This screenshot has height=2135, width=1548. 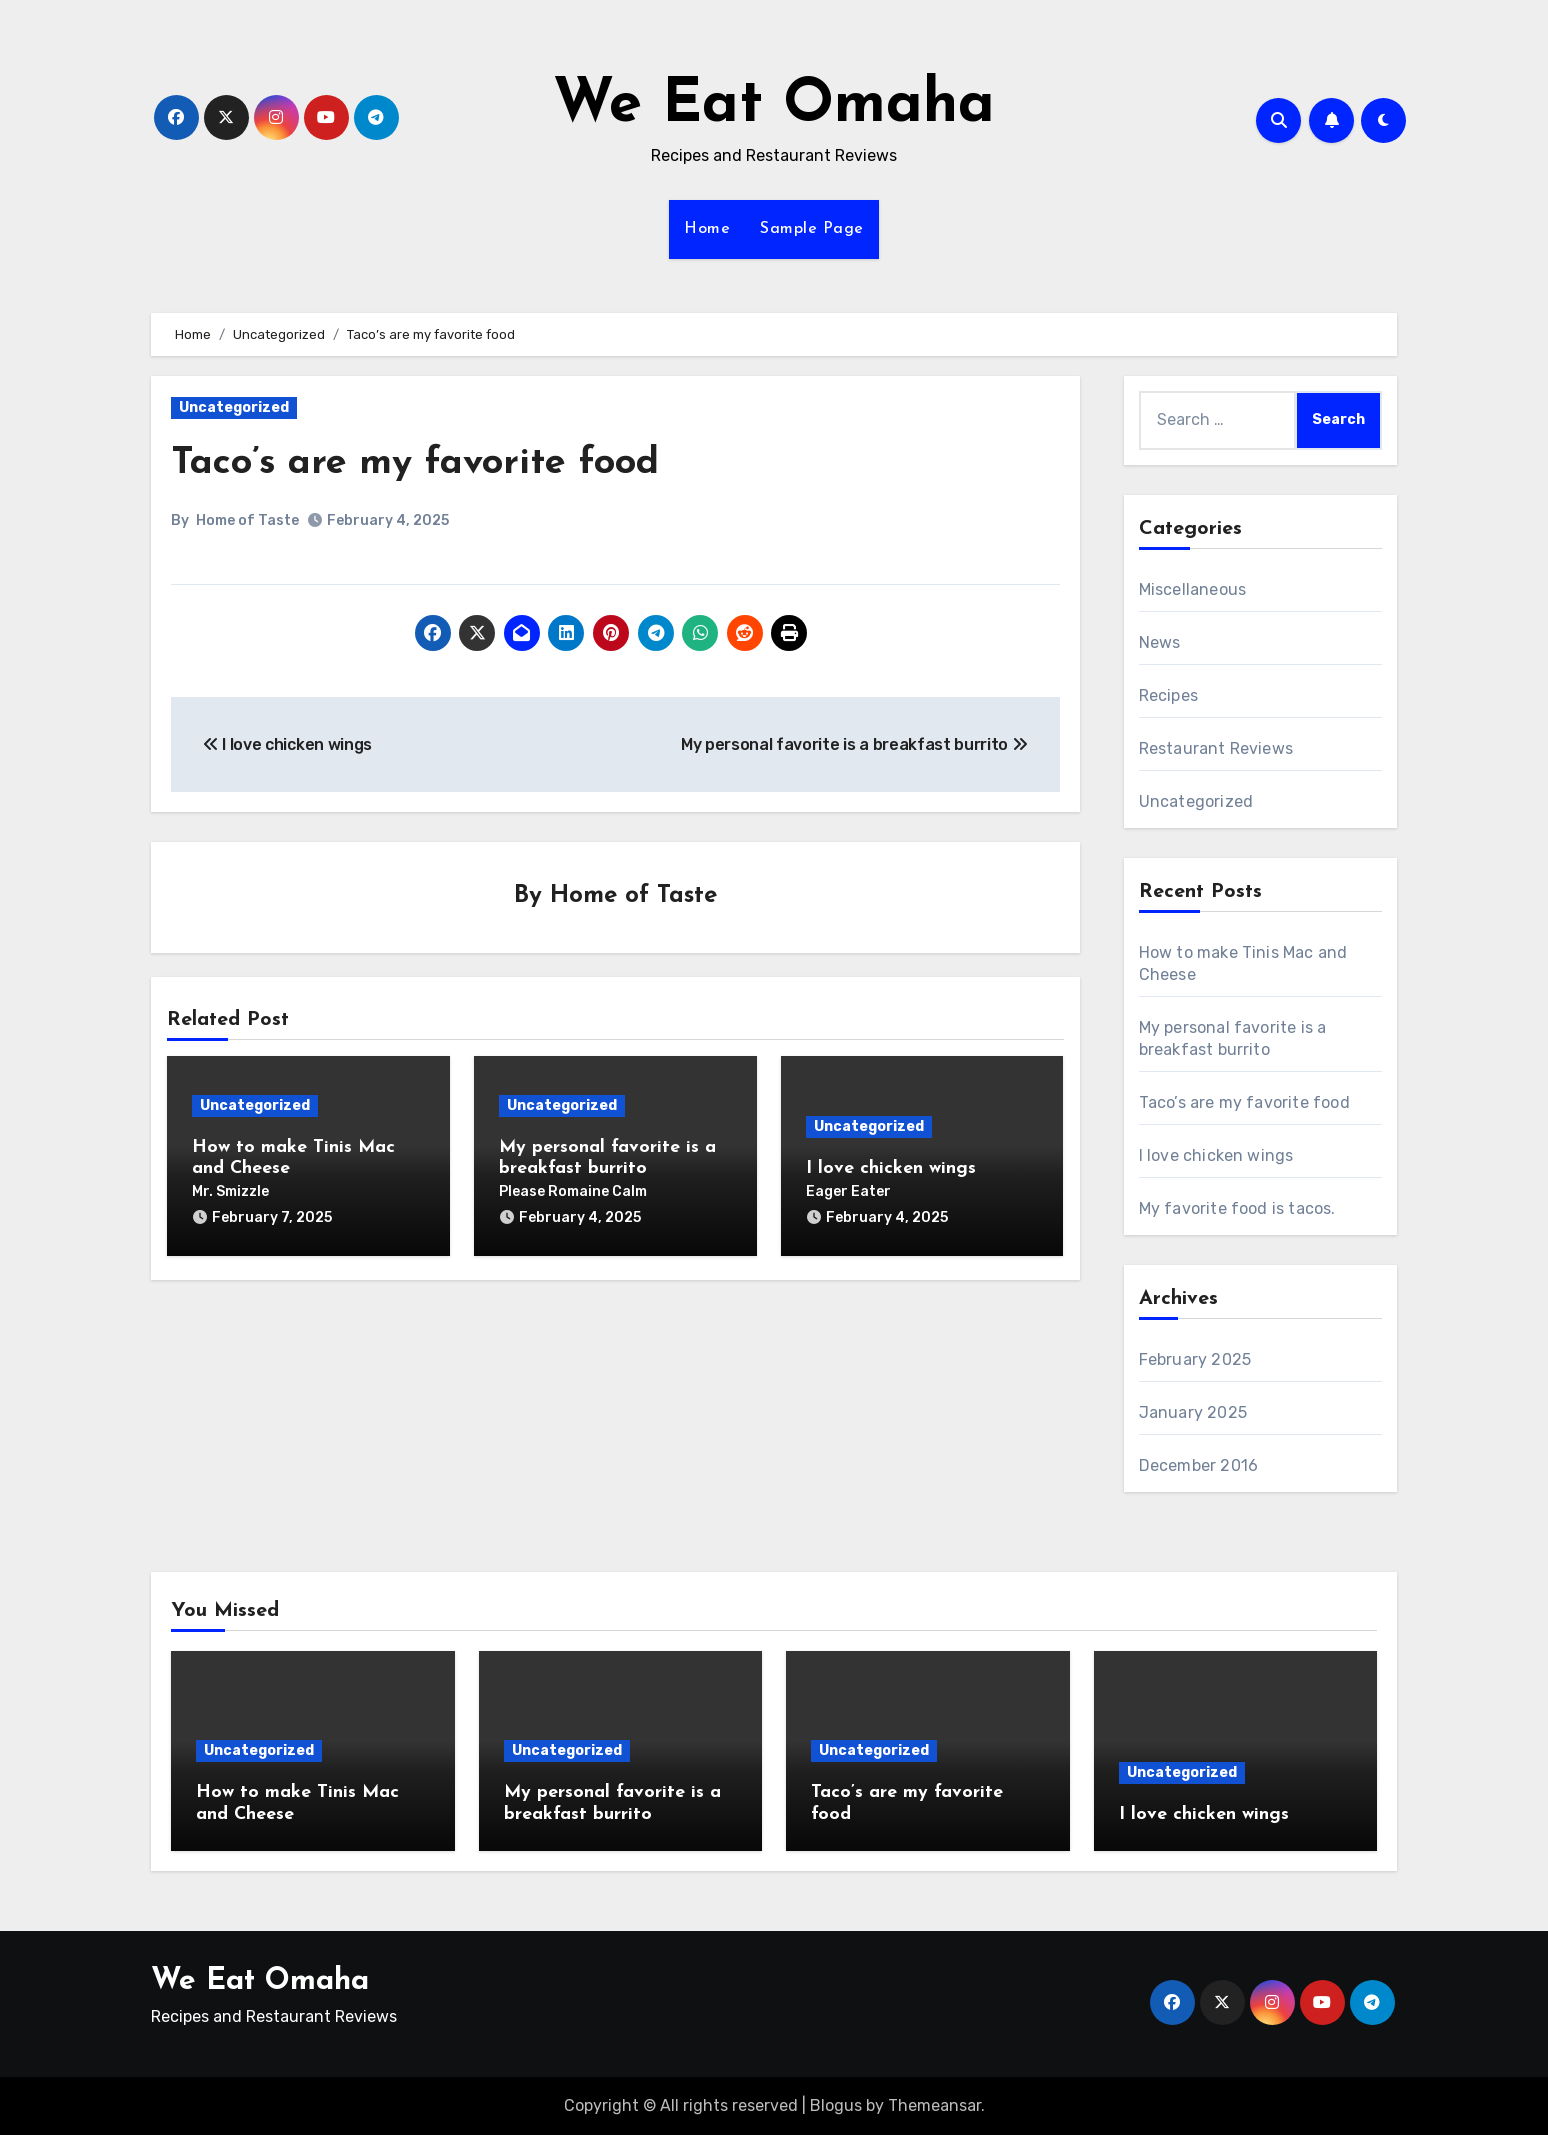 What do you see at coordinates (1193, 1412) in the screenshot?
I see `January 2025` at bounding box center [1193, 1412].